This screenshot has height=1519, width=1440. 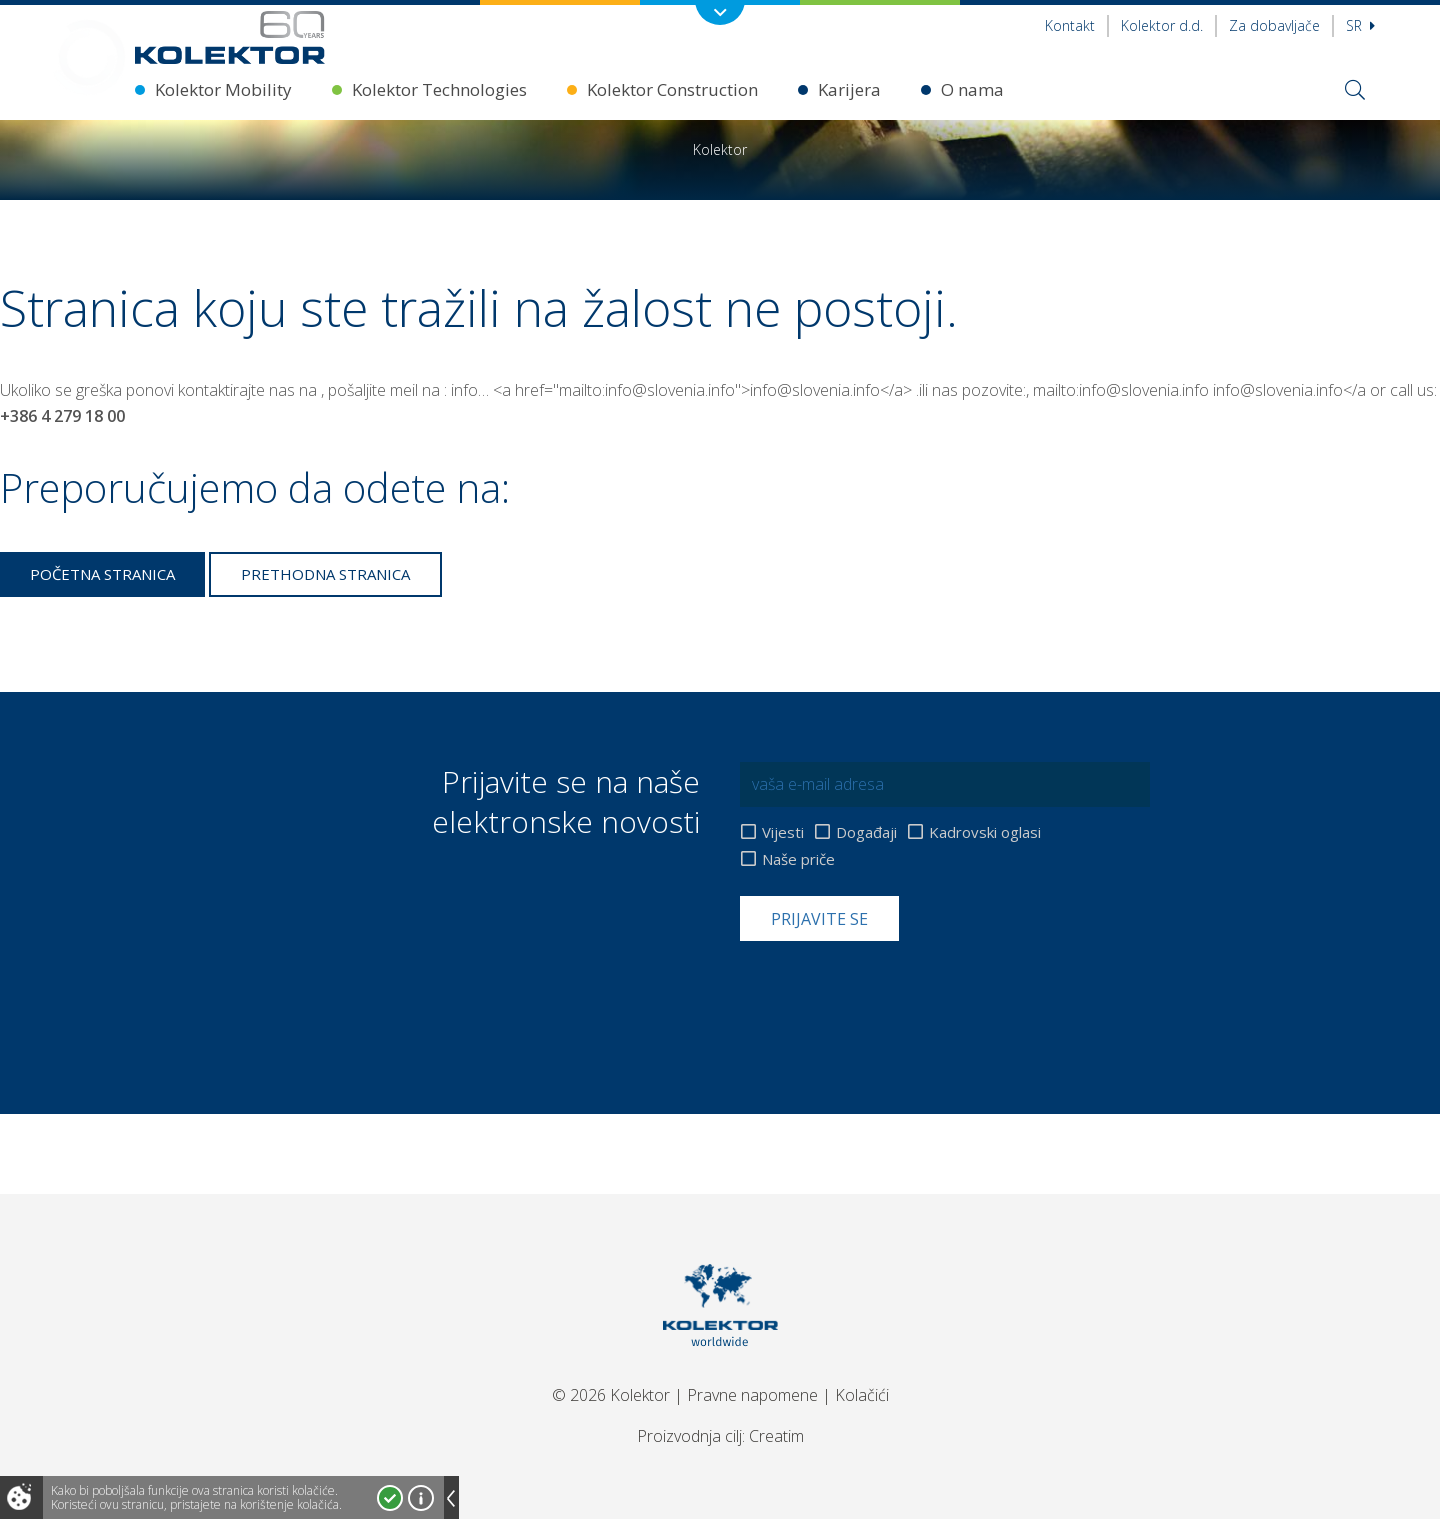 What do you see at coordinates (325, 574) in the screenshot?
I see `Prethodna stranica` at bounding box center [325, 574].